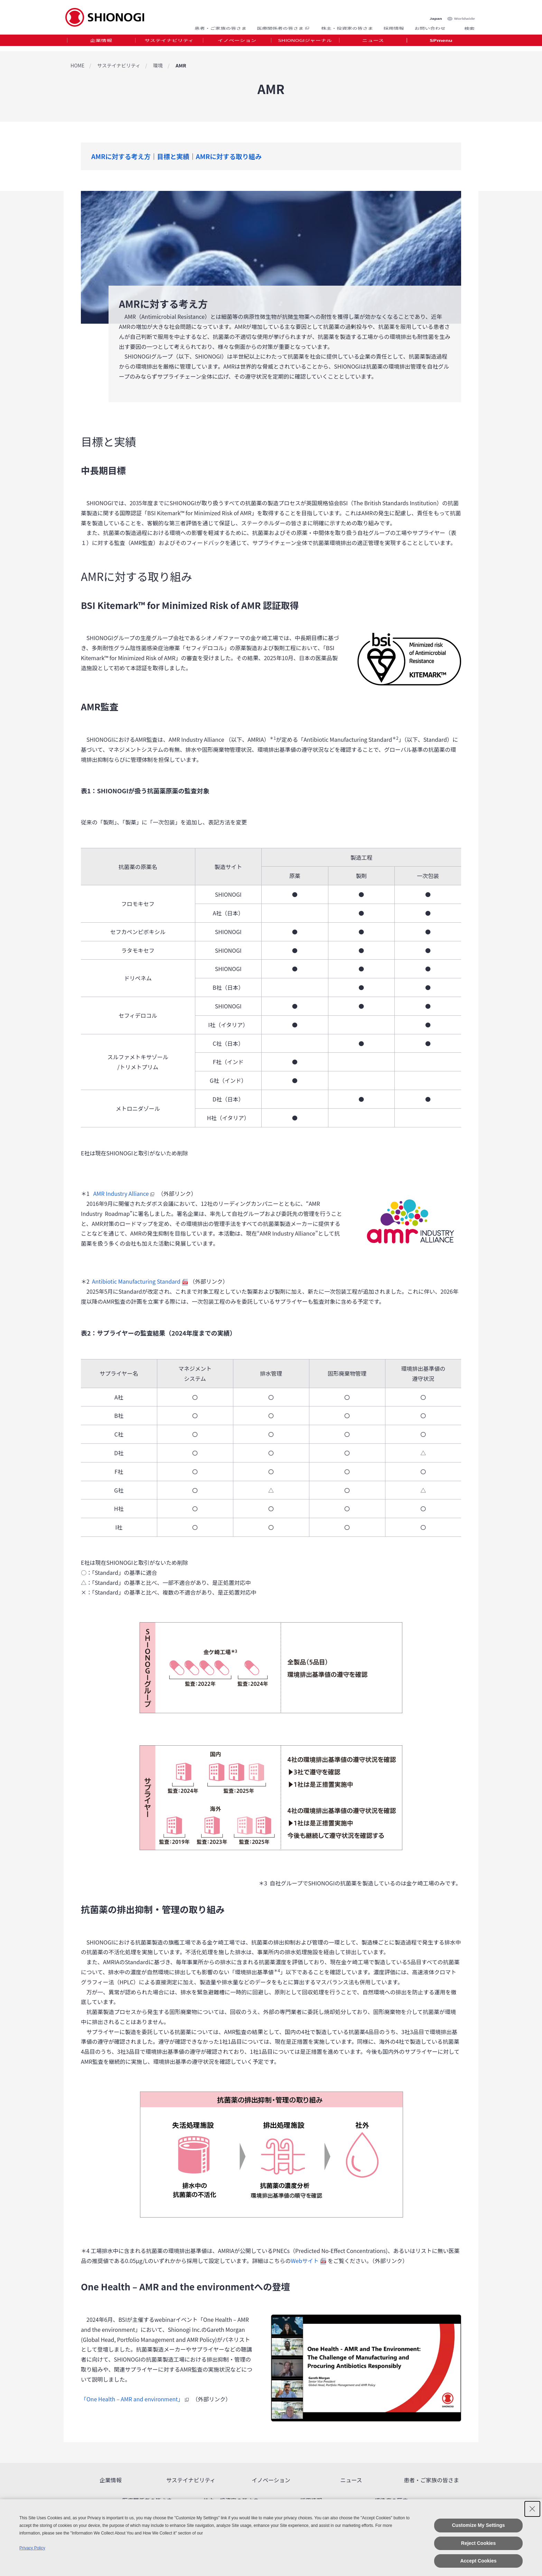  What do you see at coordinates (181, 65) in the screenshot?
I see `AMR` at bounding box center [181, 65].